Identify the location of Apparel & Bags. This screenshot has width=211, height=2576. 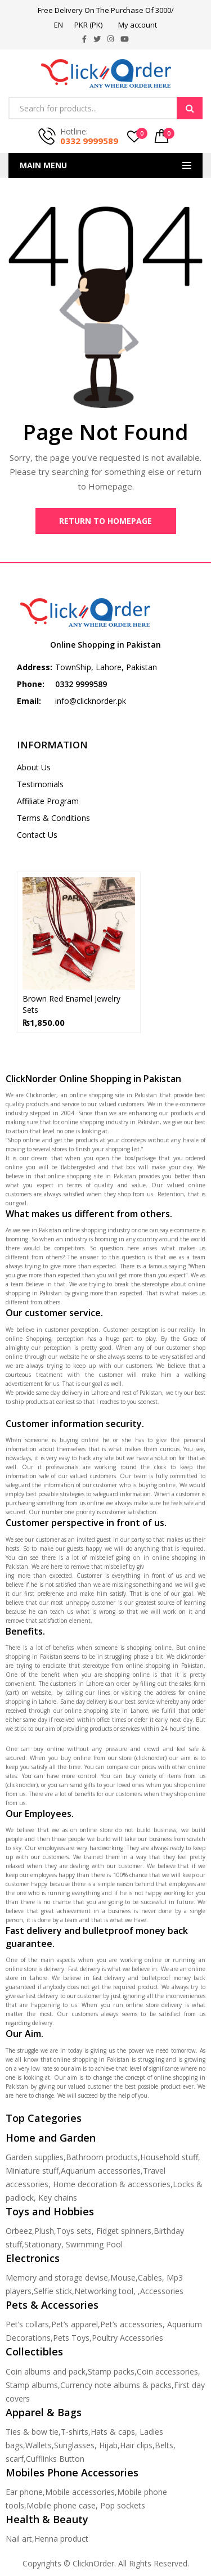
(44, 2412).